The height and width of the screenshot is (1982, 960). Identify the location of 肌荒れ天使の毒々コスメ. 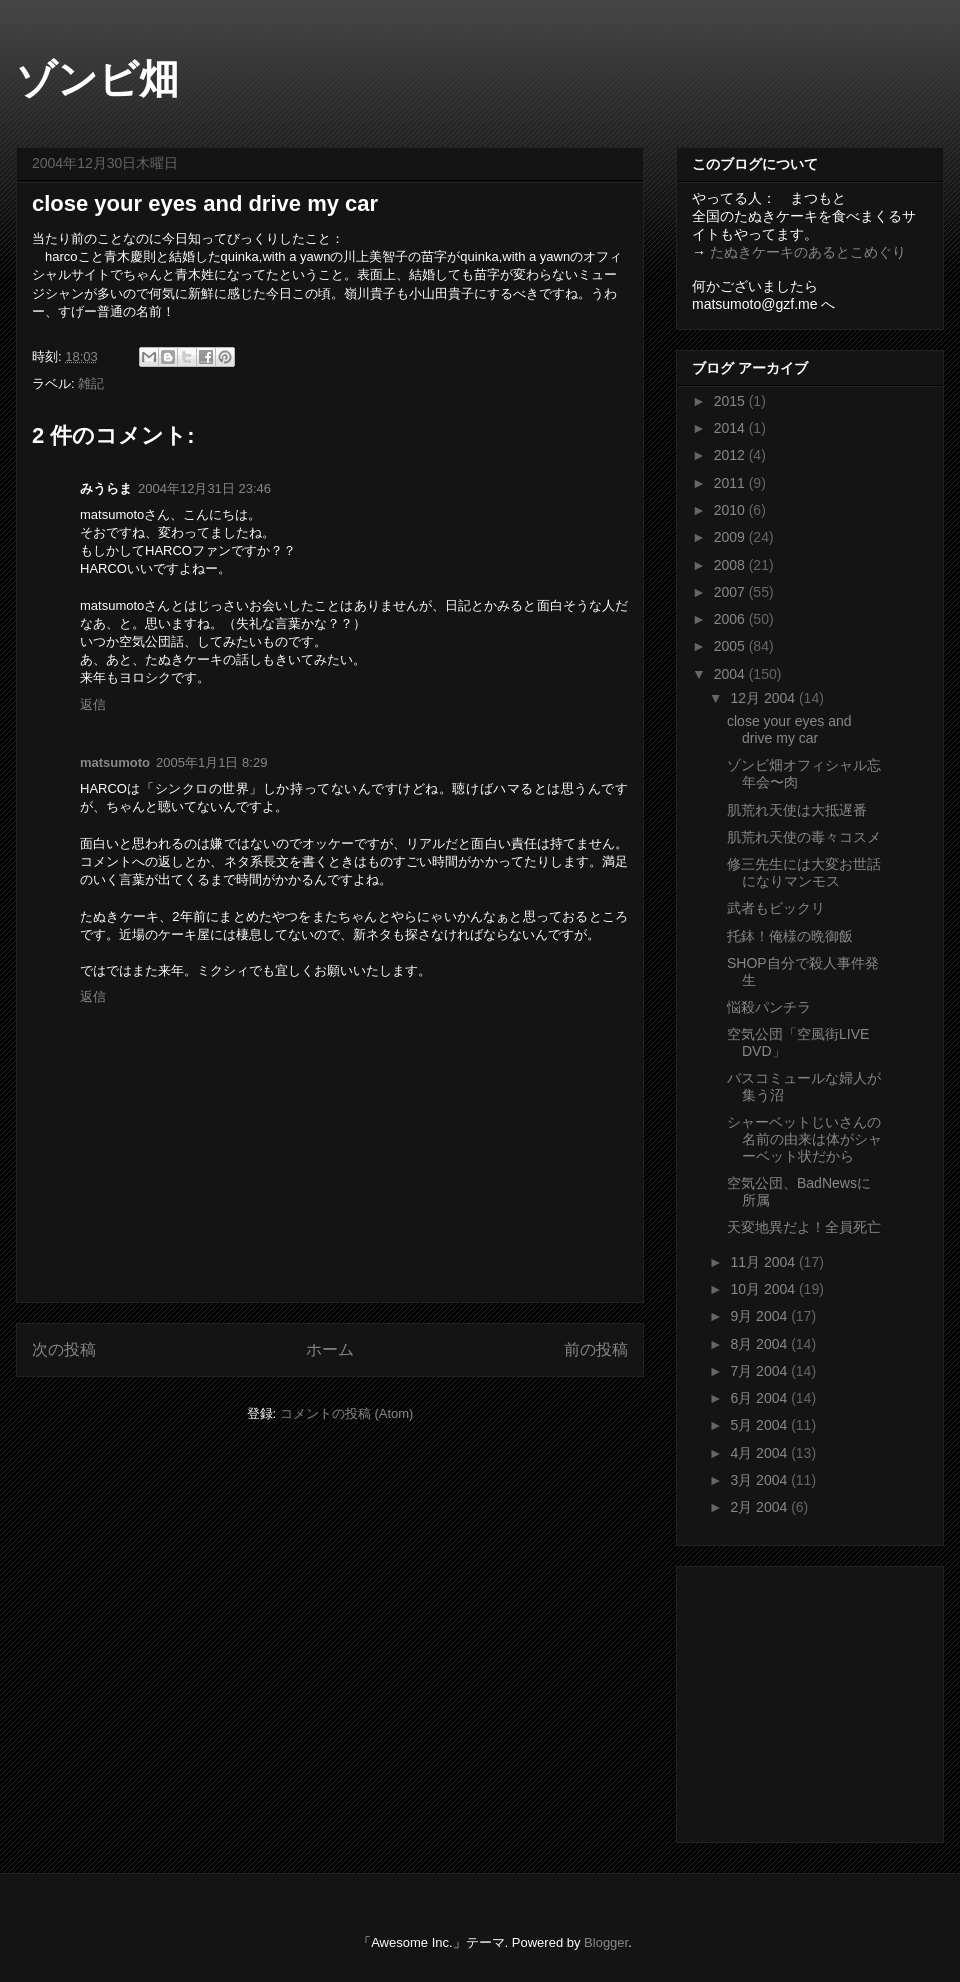
(804, 837).